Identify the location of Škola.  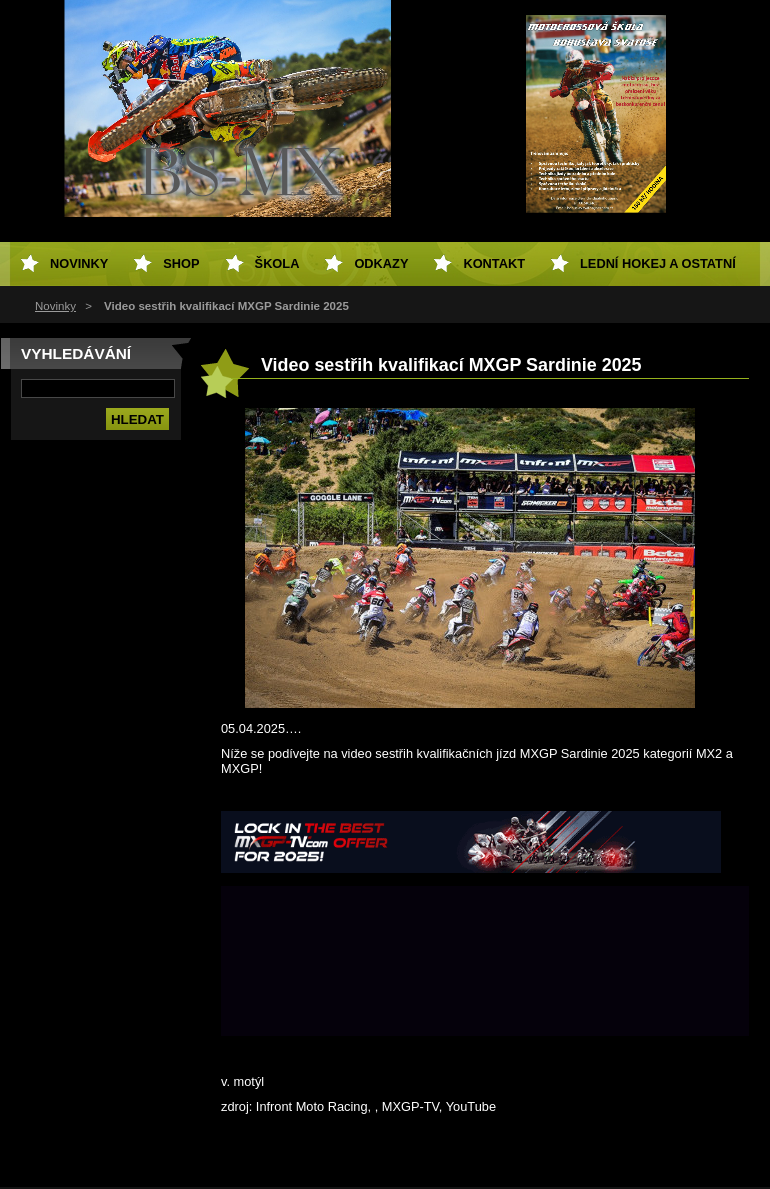
(277, 263).